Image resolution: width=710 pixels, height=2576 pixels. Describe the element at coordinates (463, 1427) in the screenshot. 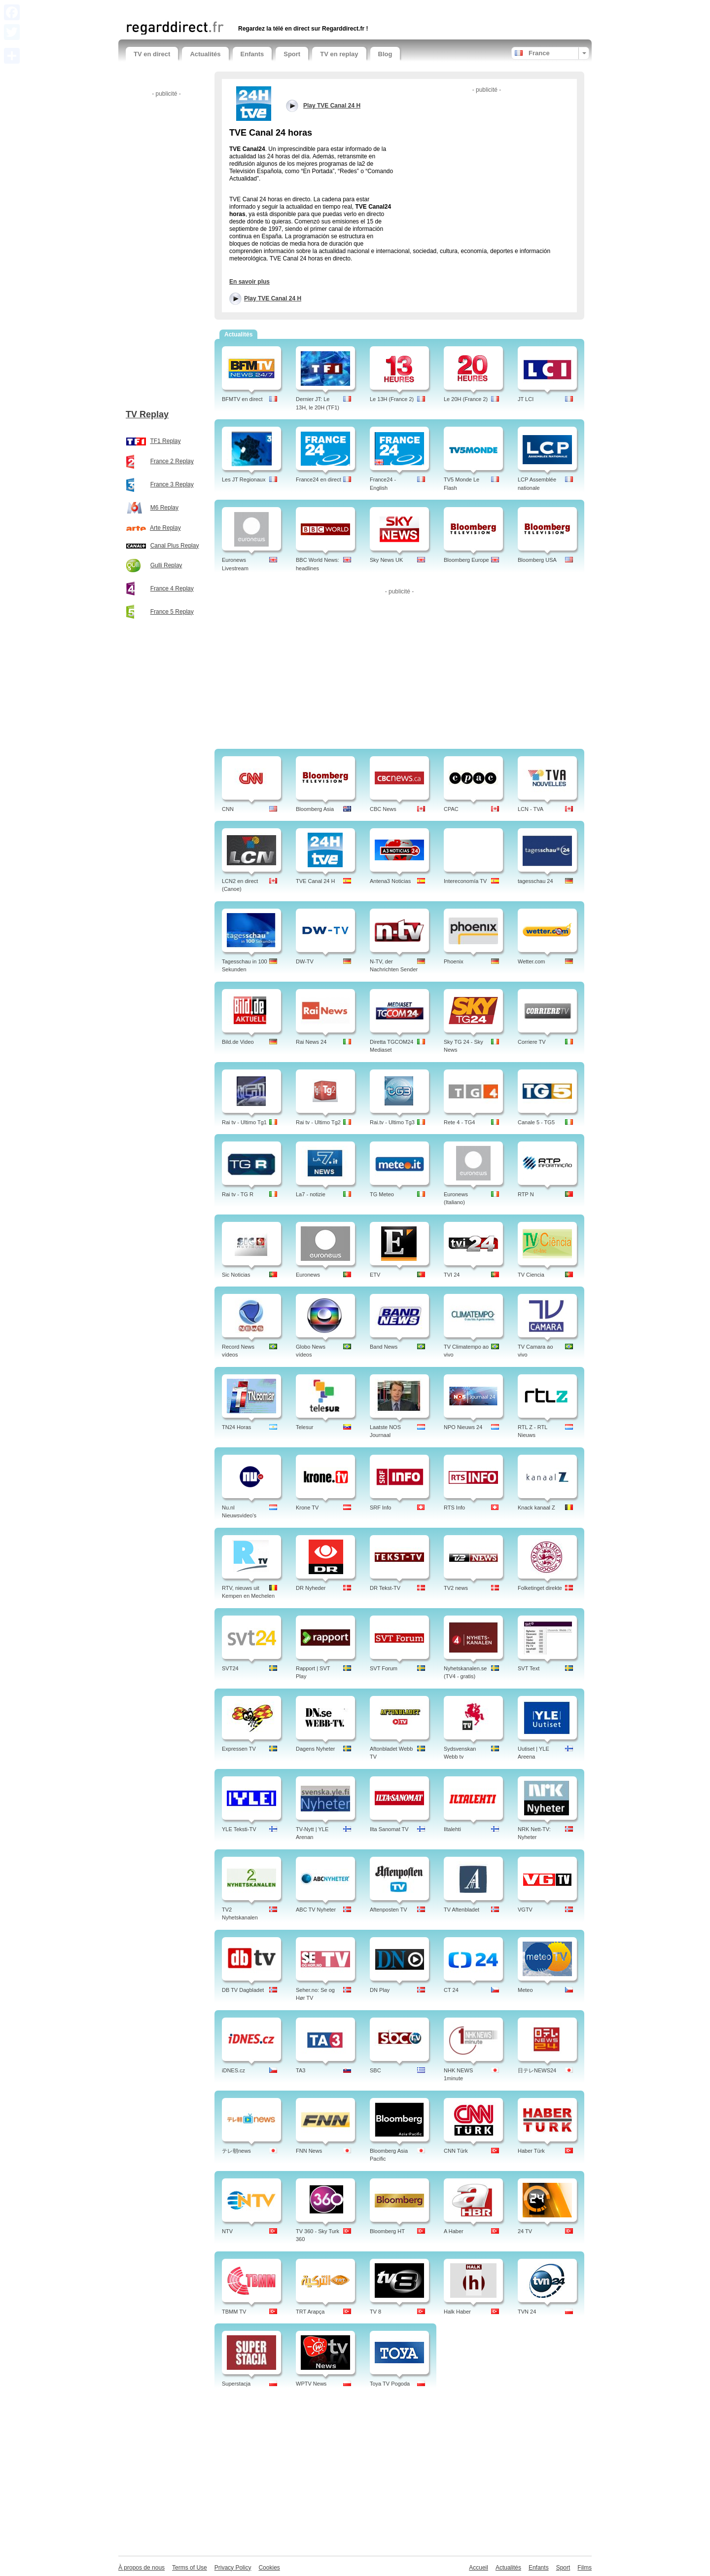

I see `NPO Nieuws 24` at that location.